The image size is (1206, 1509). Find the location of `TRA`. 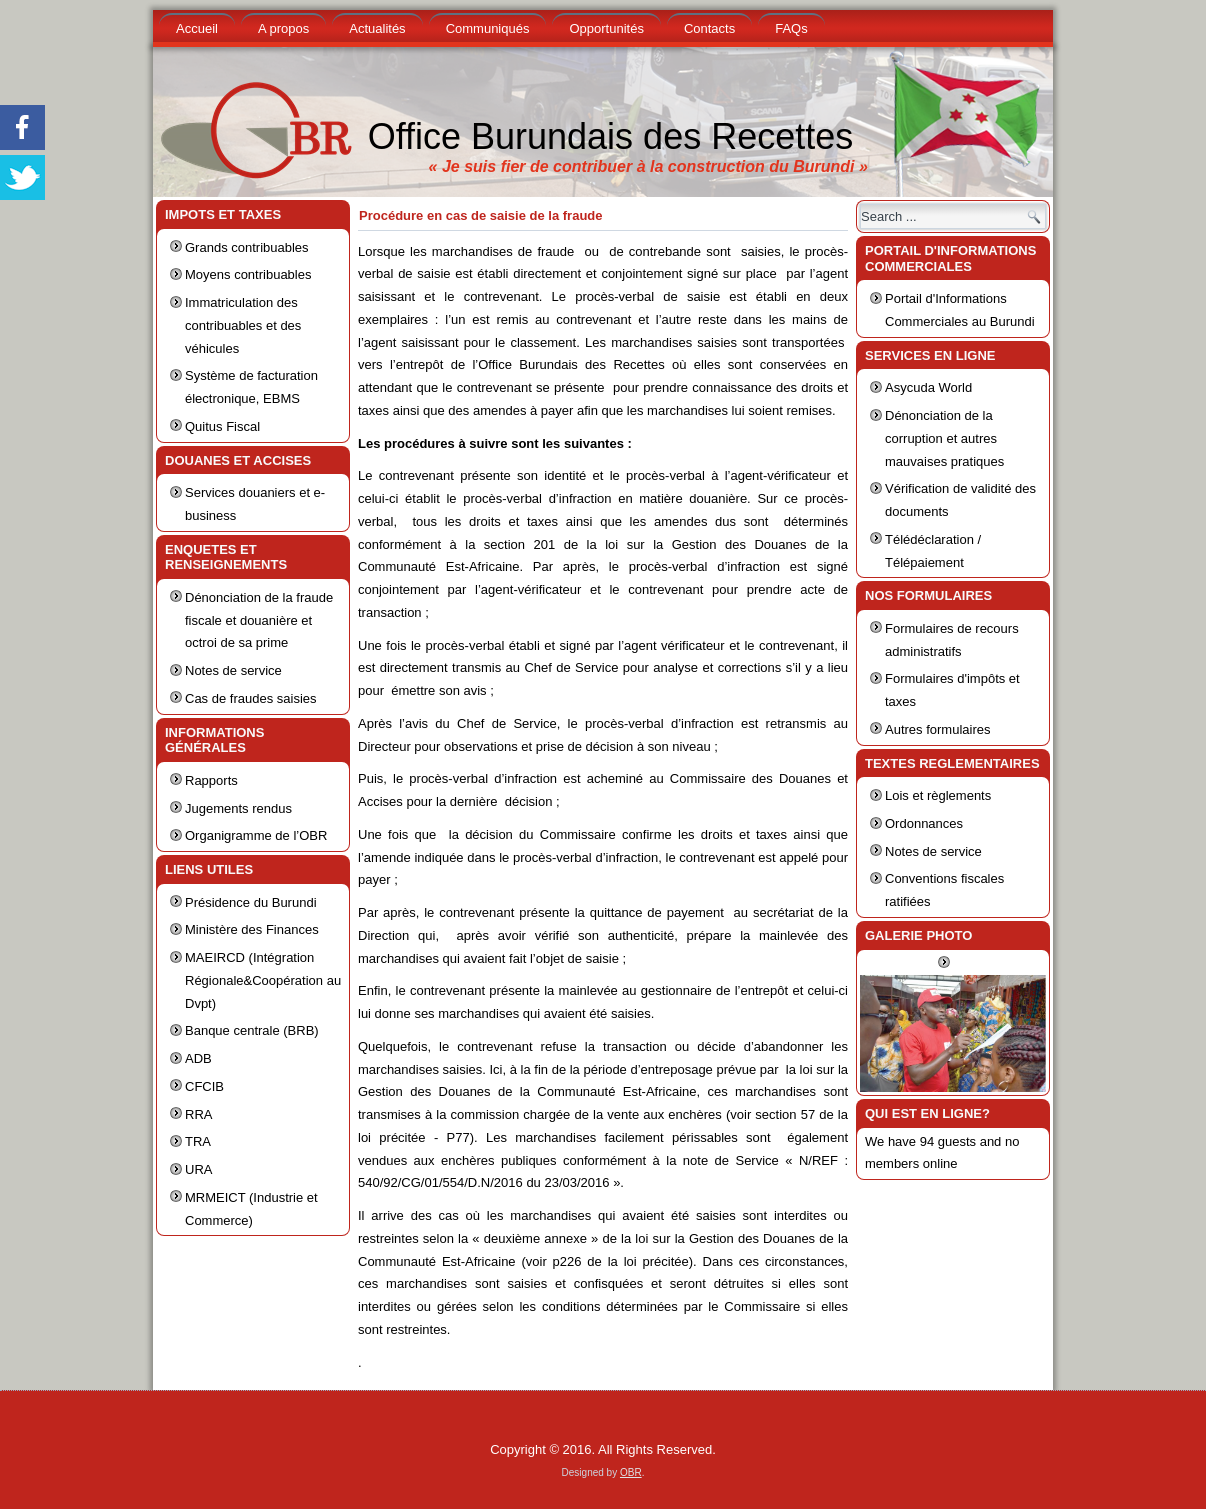

TRA is located at coordinates (198, 1141).